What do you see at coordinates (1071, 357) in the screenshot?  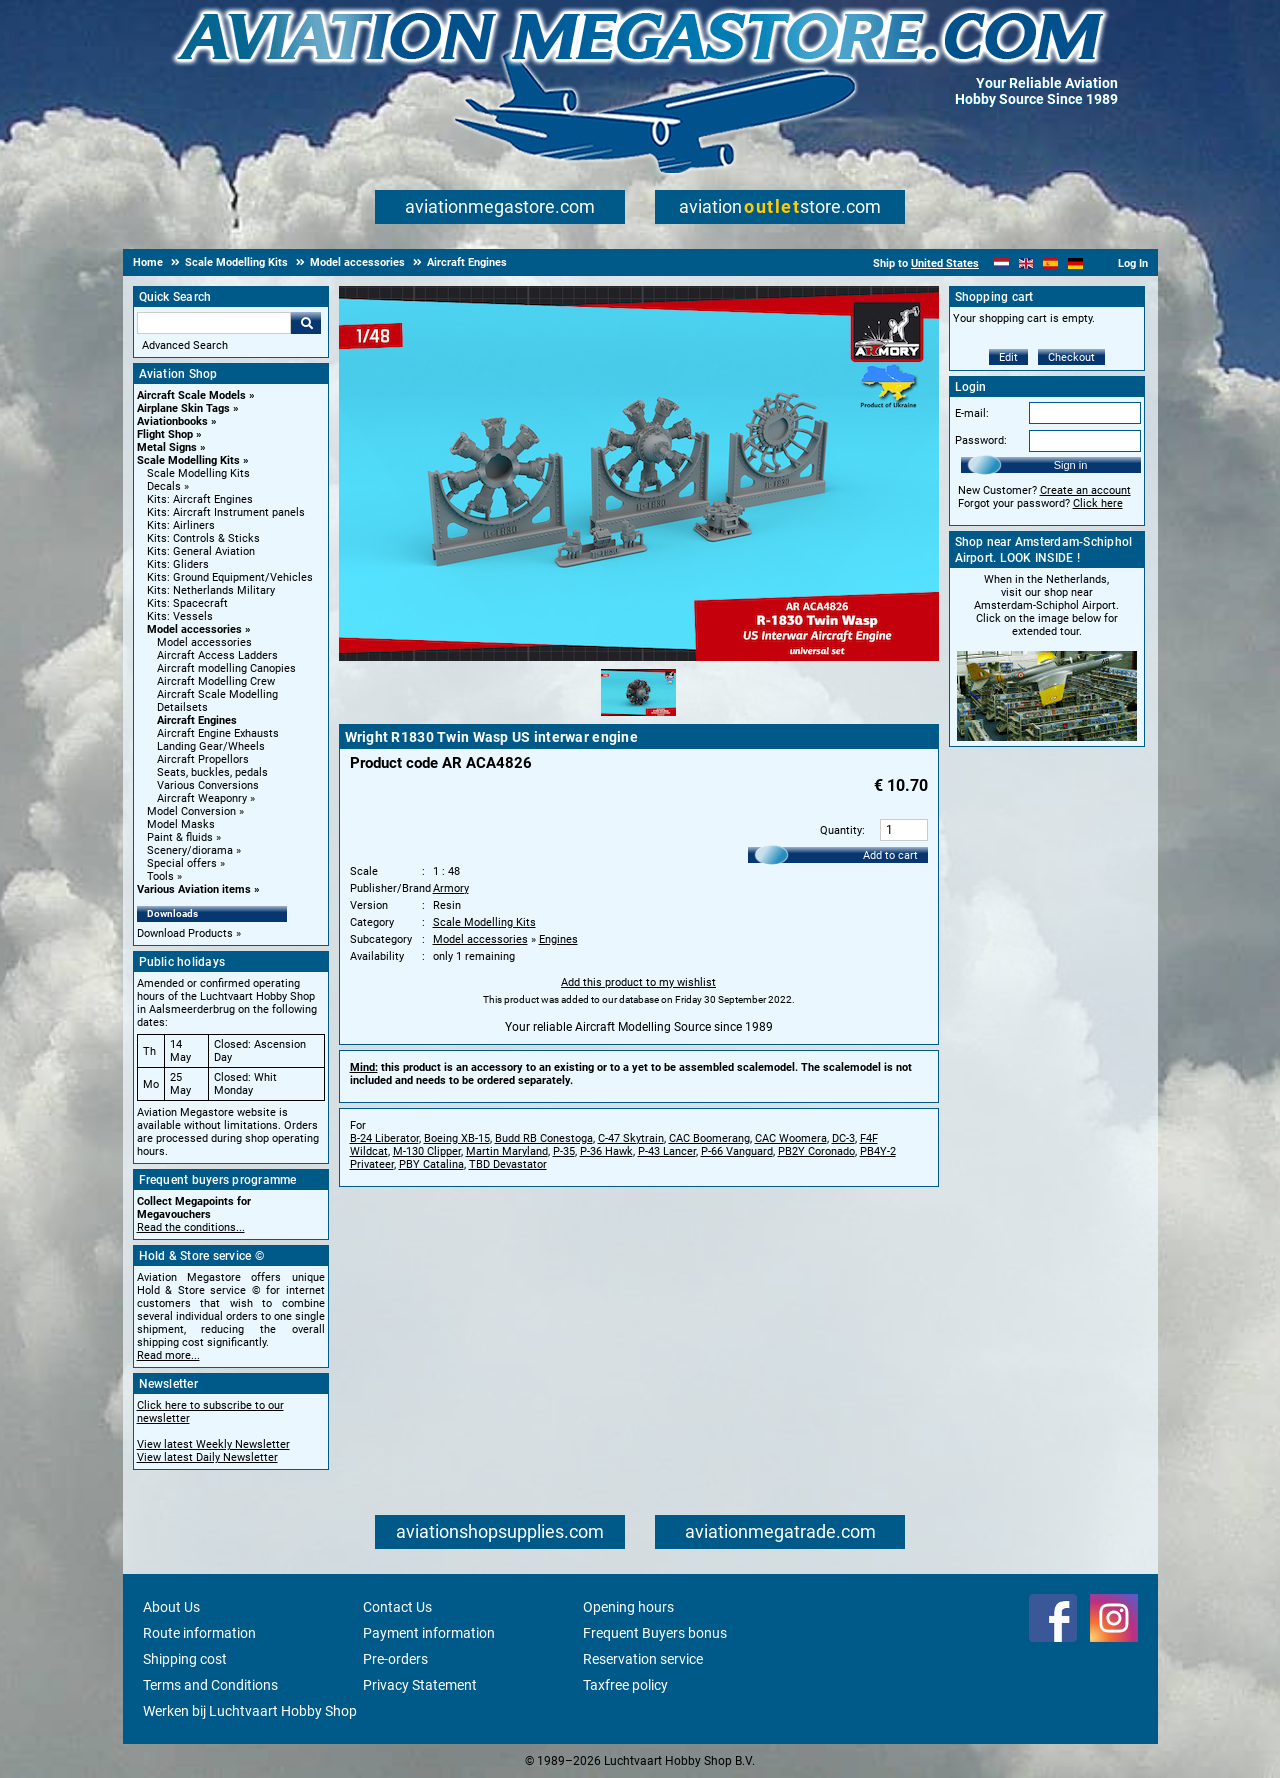 I see `Checkout` at bounding box center [1071, 357].